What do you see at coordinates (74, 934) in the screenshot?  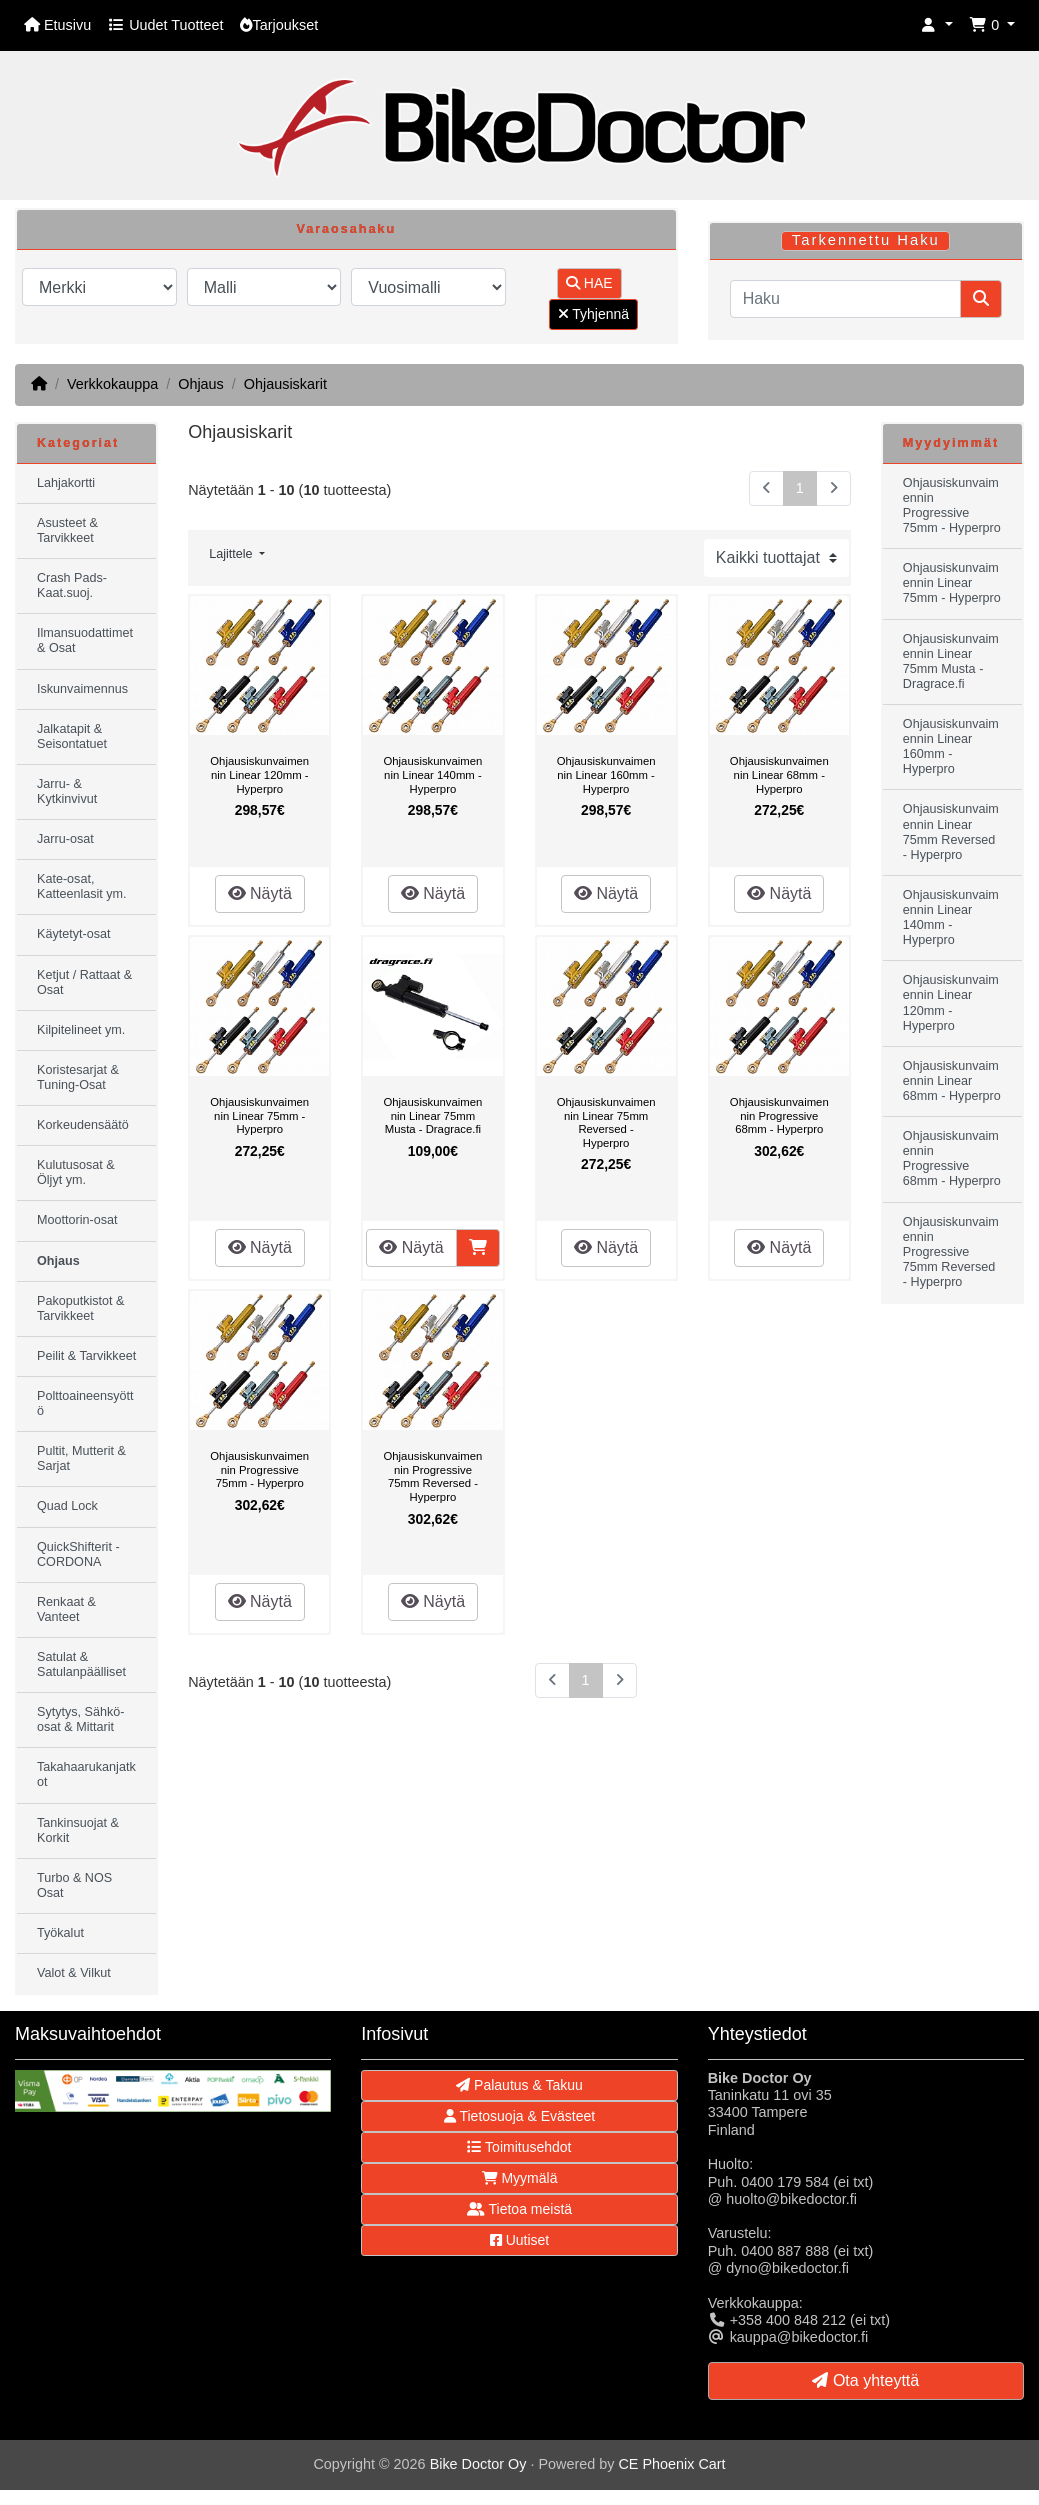 I see `Käytetyt-osat` at bounding box center [74, 934].